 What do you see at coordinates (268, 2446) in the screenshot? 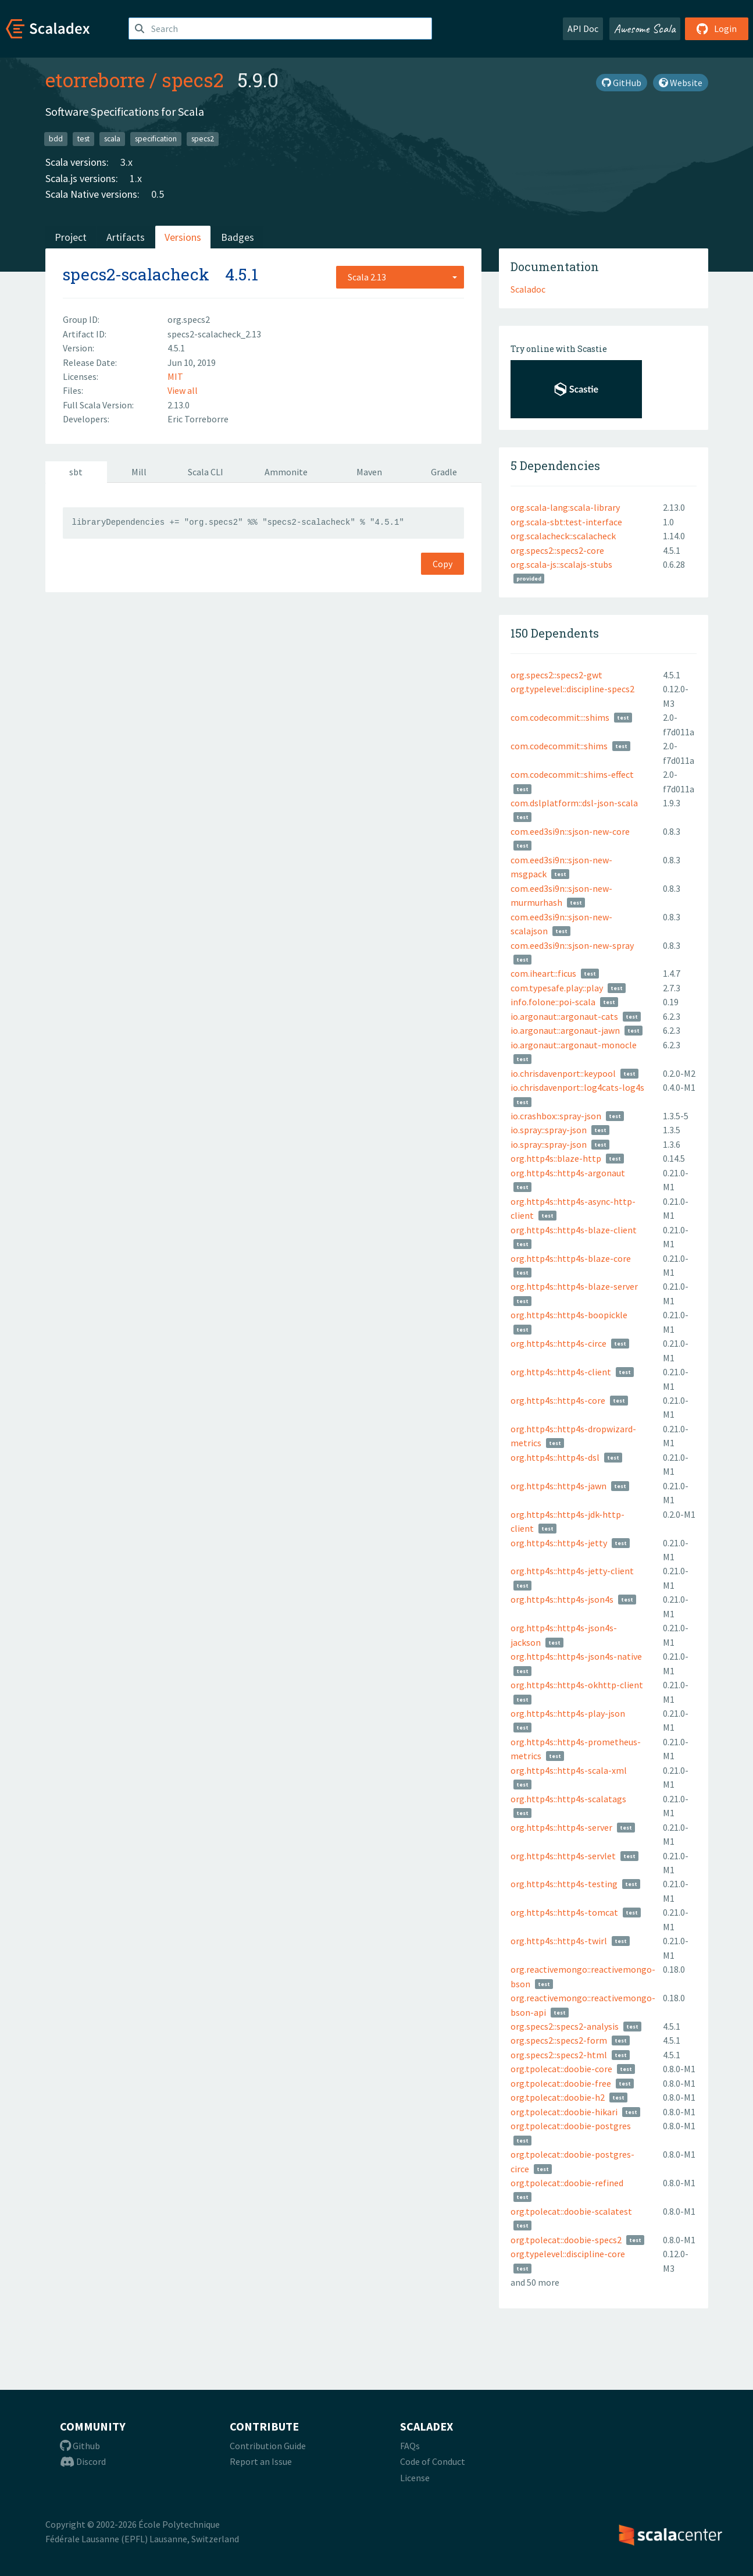
I see `Contribution Guide` at bounding box center [268, 2446].